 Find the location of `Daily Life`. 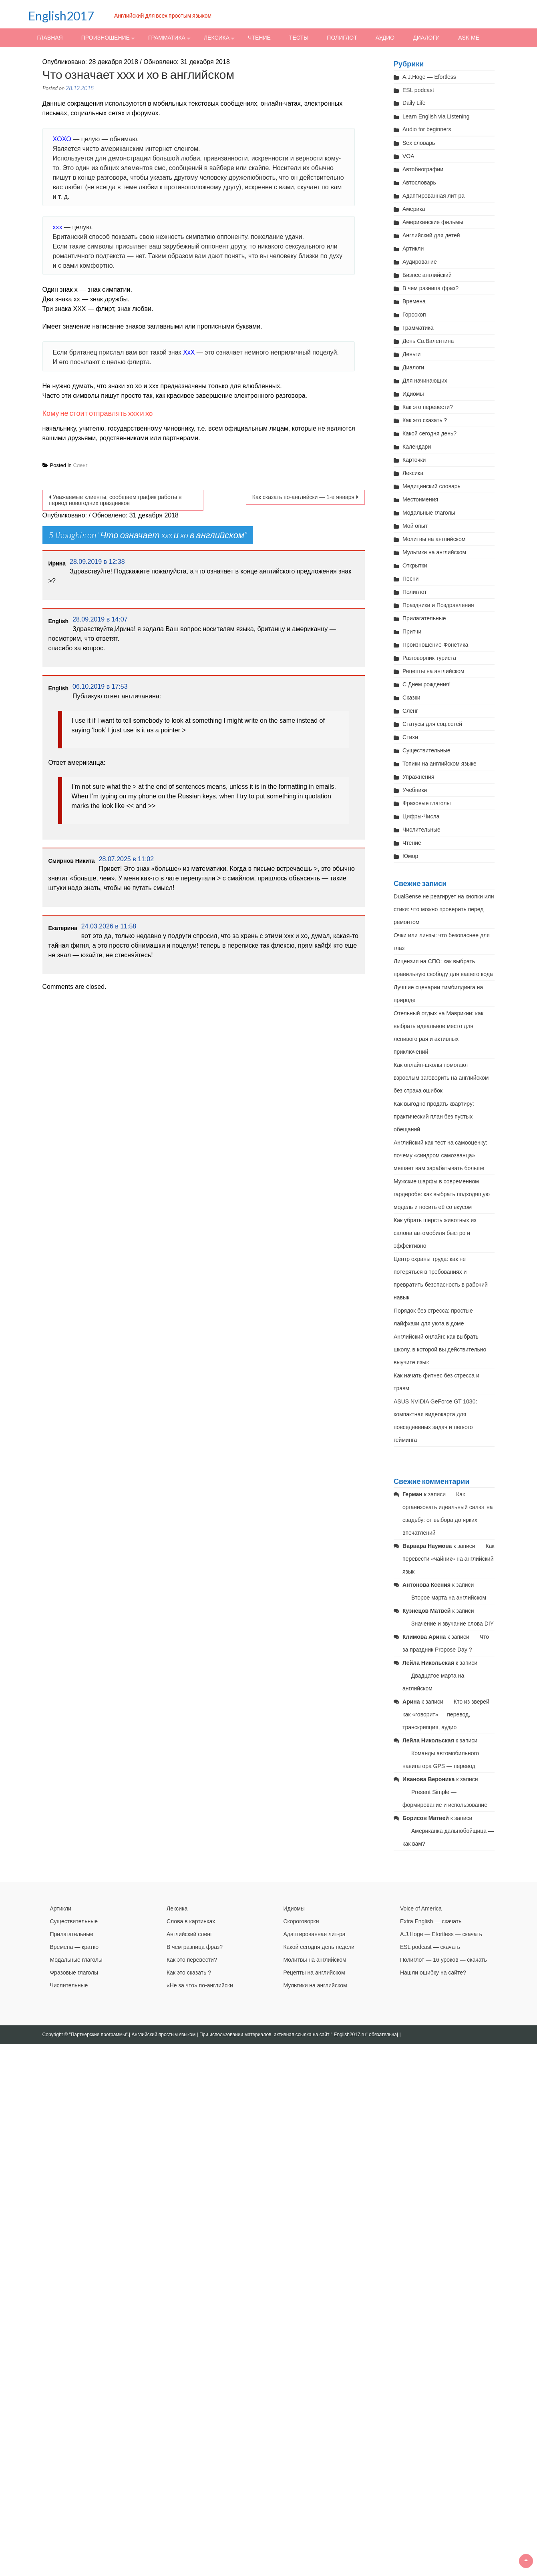

Daily Life is located at coordinates (414, 103).